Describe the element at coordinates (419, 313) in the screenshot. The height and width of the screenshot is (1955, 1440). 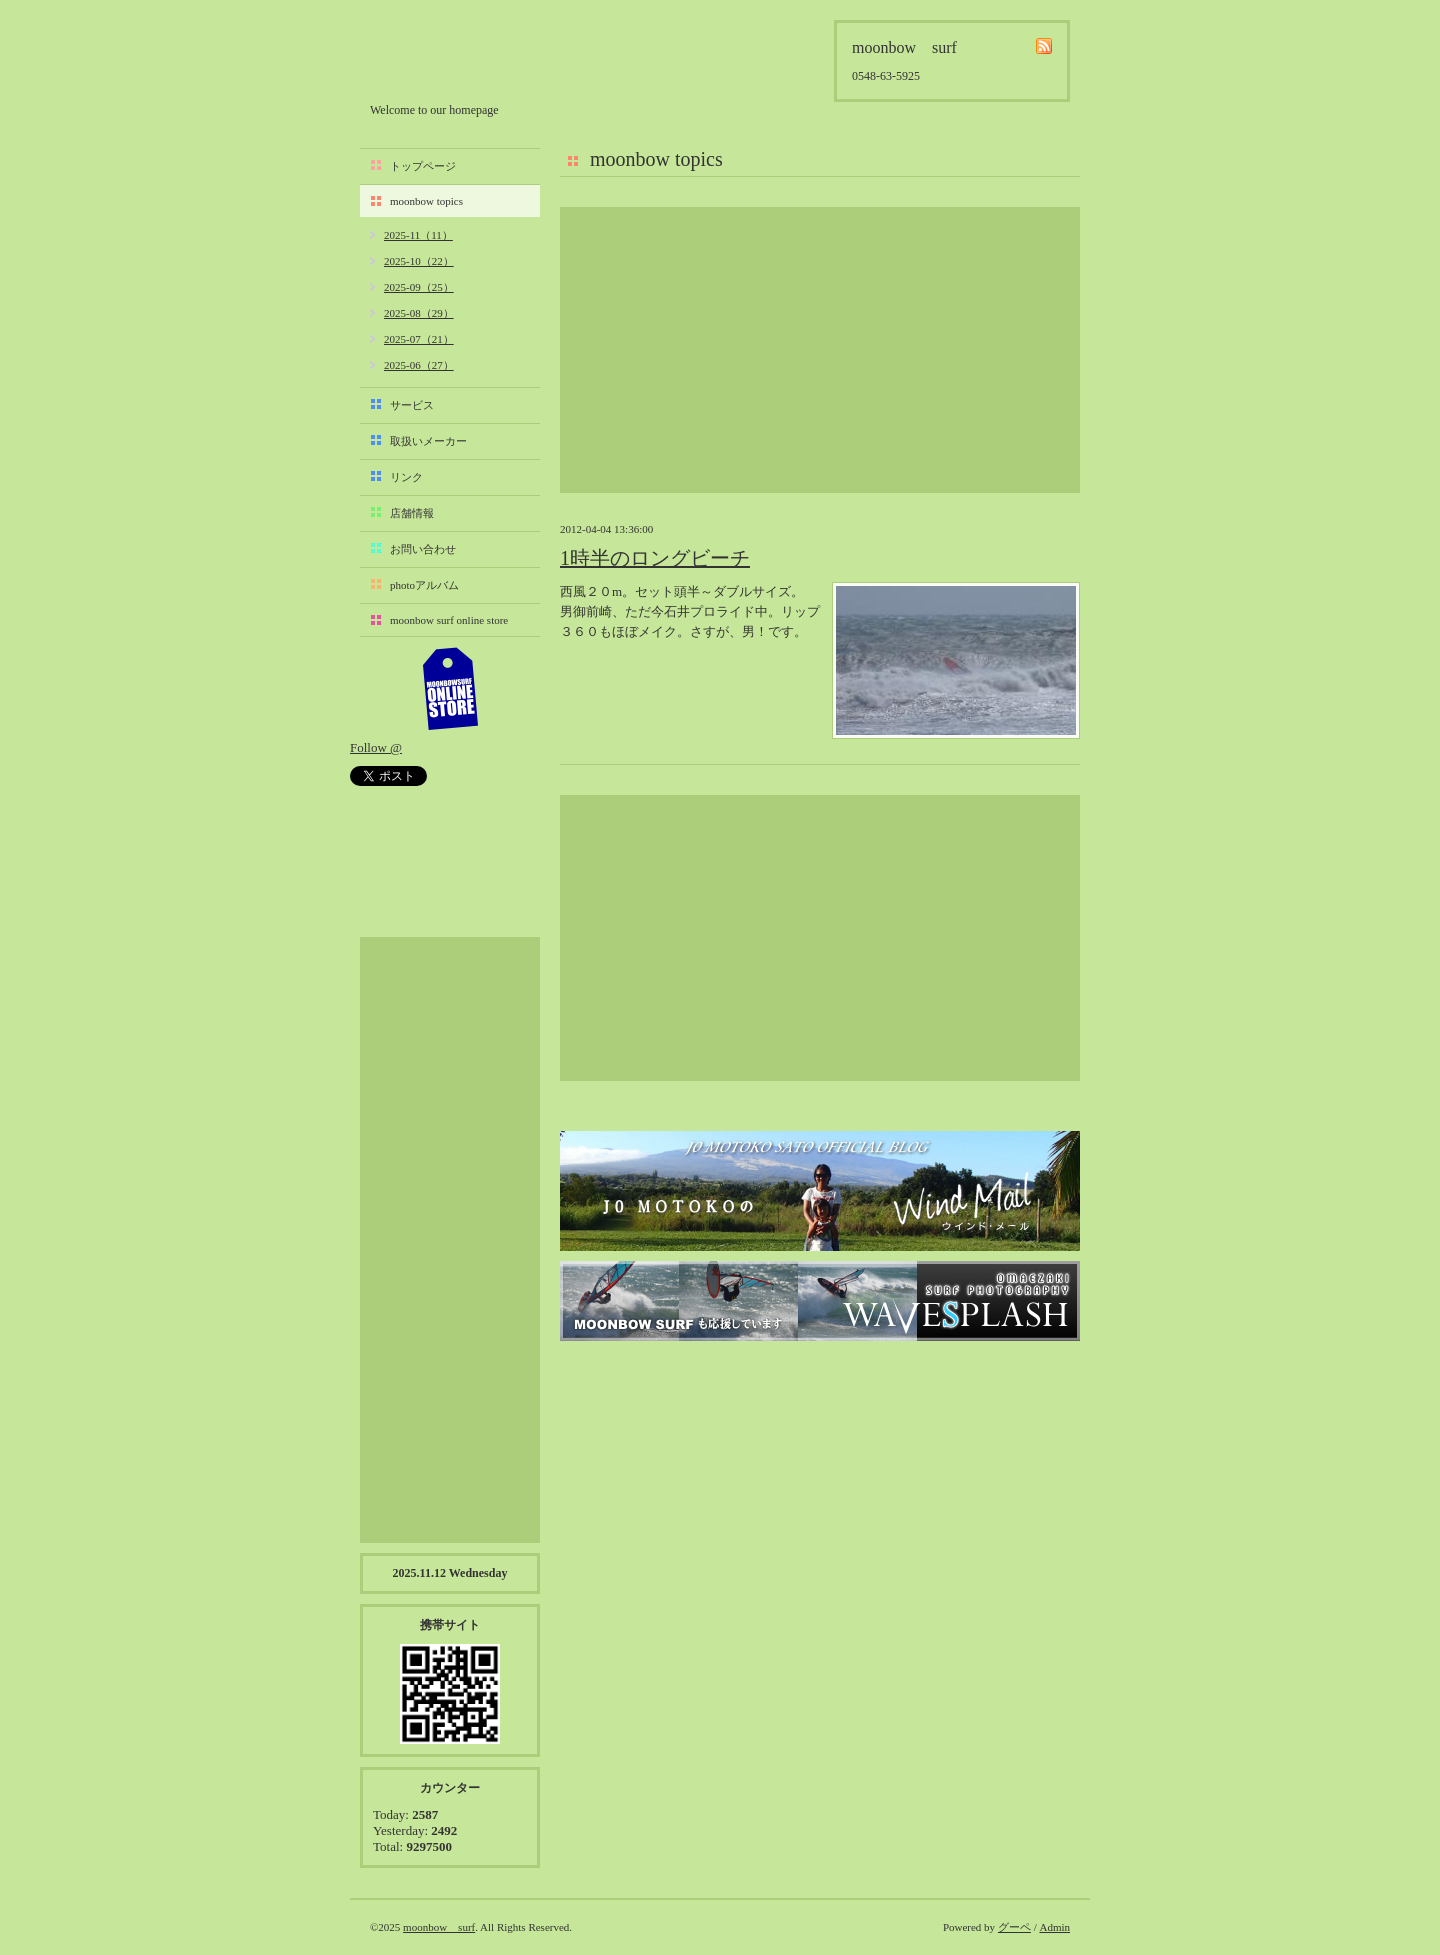
I see `2025-08（29）` at that location.